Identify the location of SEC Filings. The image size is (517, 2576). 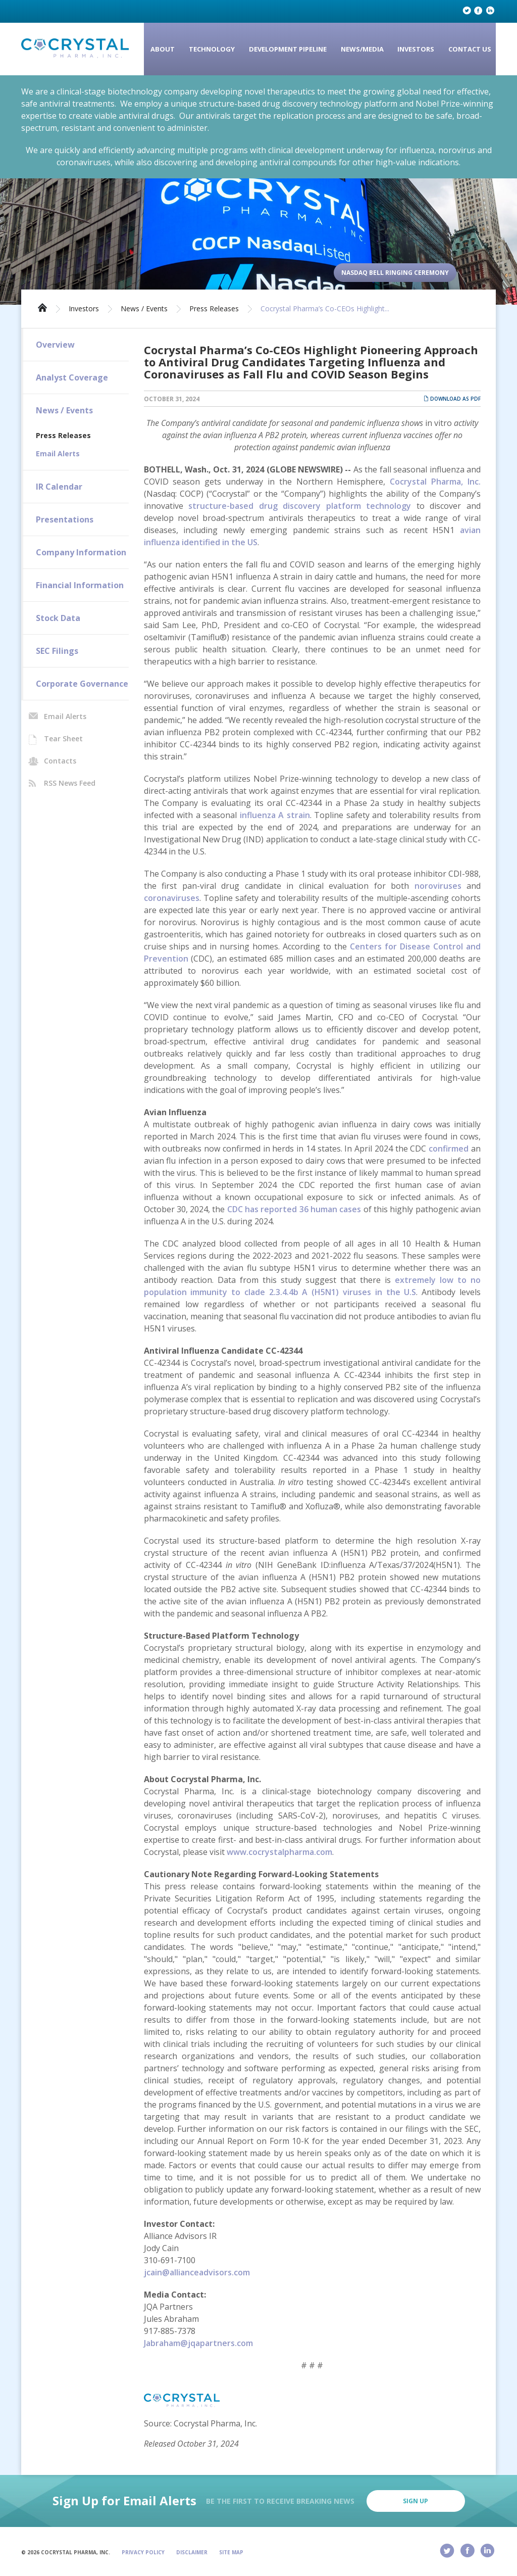
(57, 650).